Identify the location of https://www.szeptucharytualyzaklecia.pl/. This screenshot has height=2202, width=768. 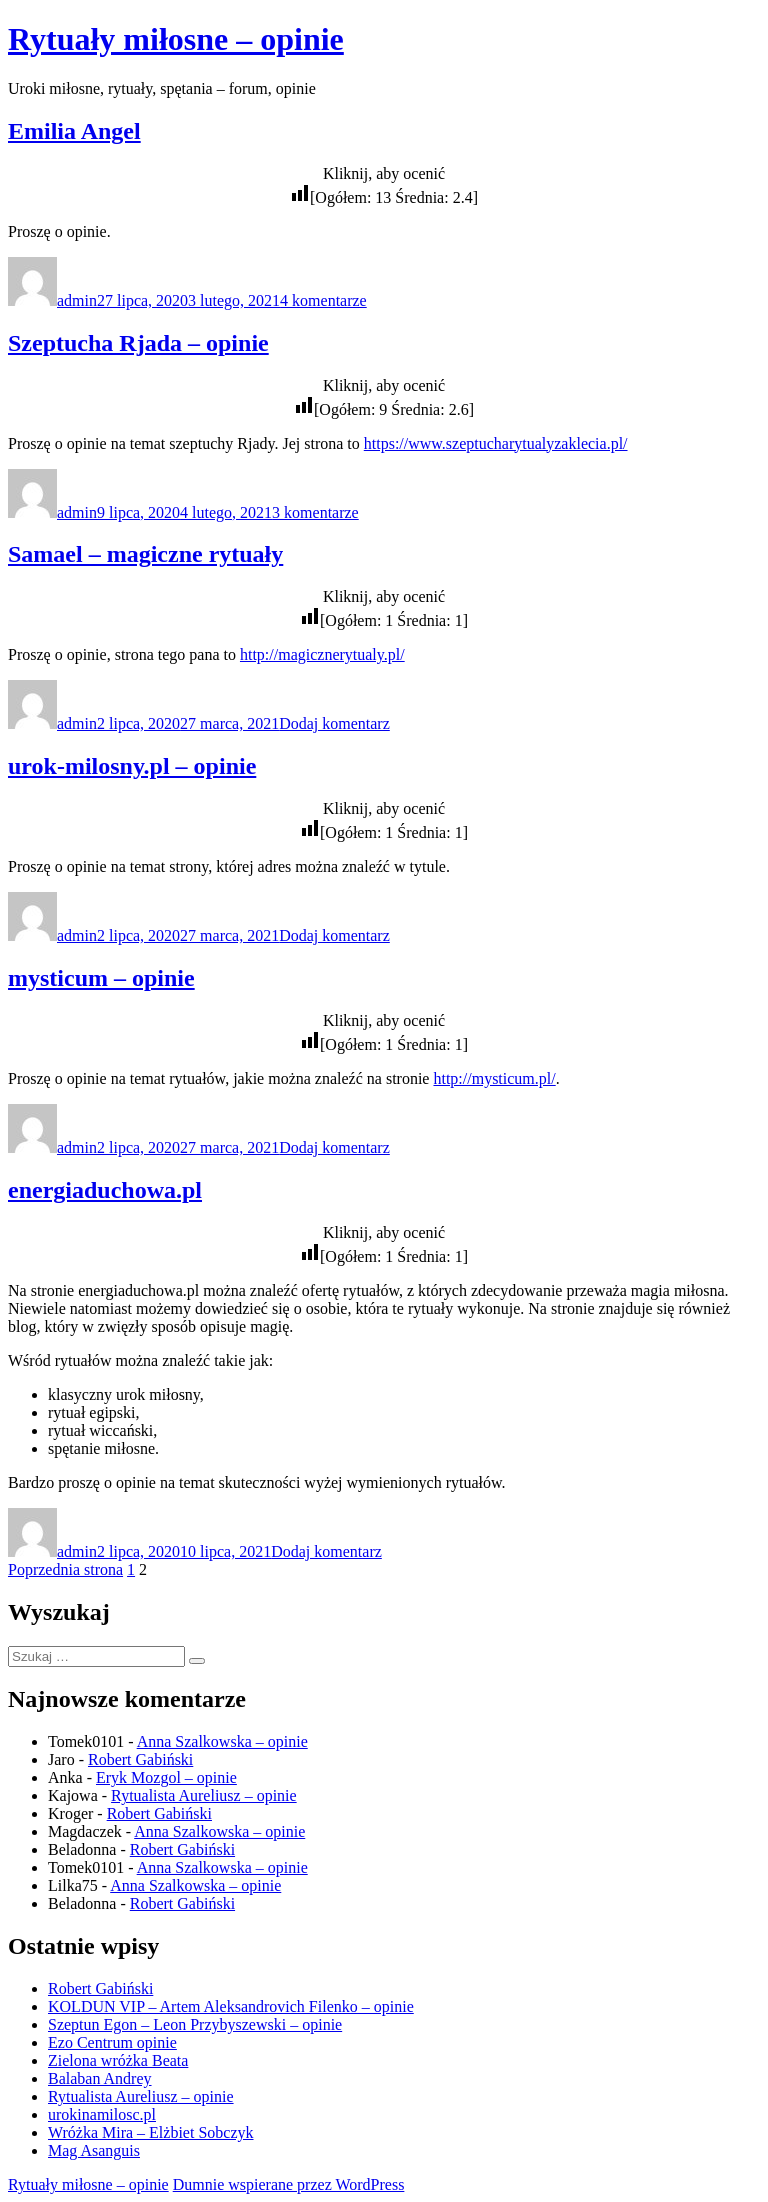
(496, 443).